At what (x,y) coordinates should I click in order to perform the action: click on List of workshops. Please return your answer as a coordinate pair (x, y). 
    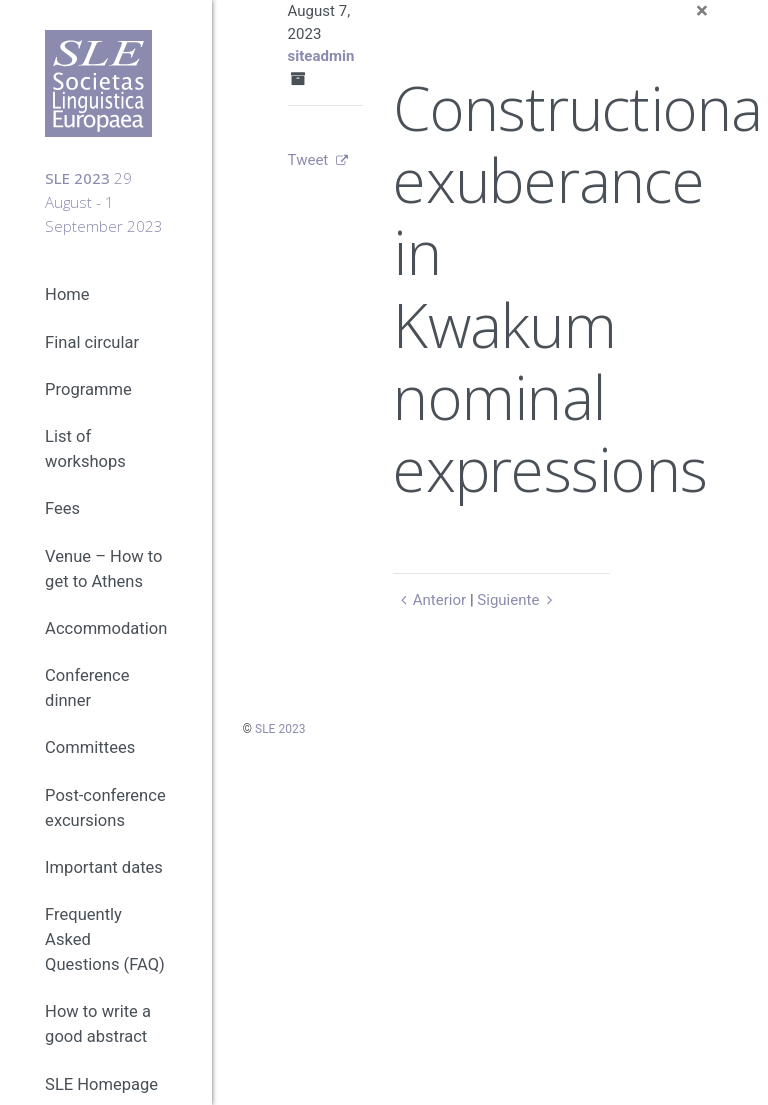
    Looking at the image, I should click on (85, 449).